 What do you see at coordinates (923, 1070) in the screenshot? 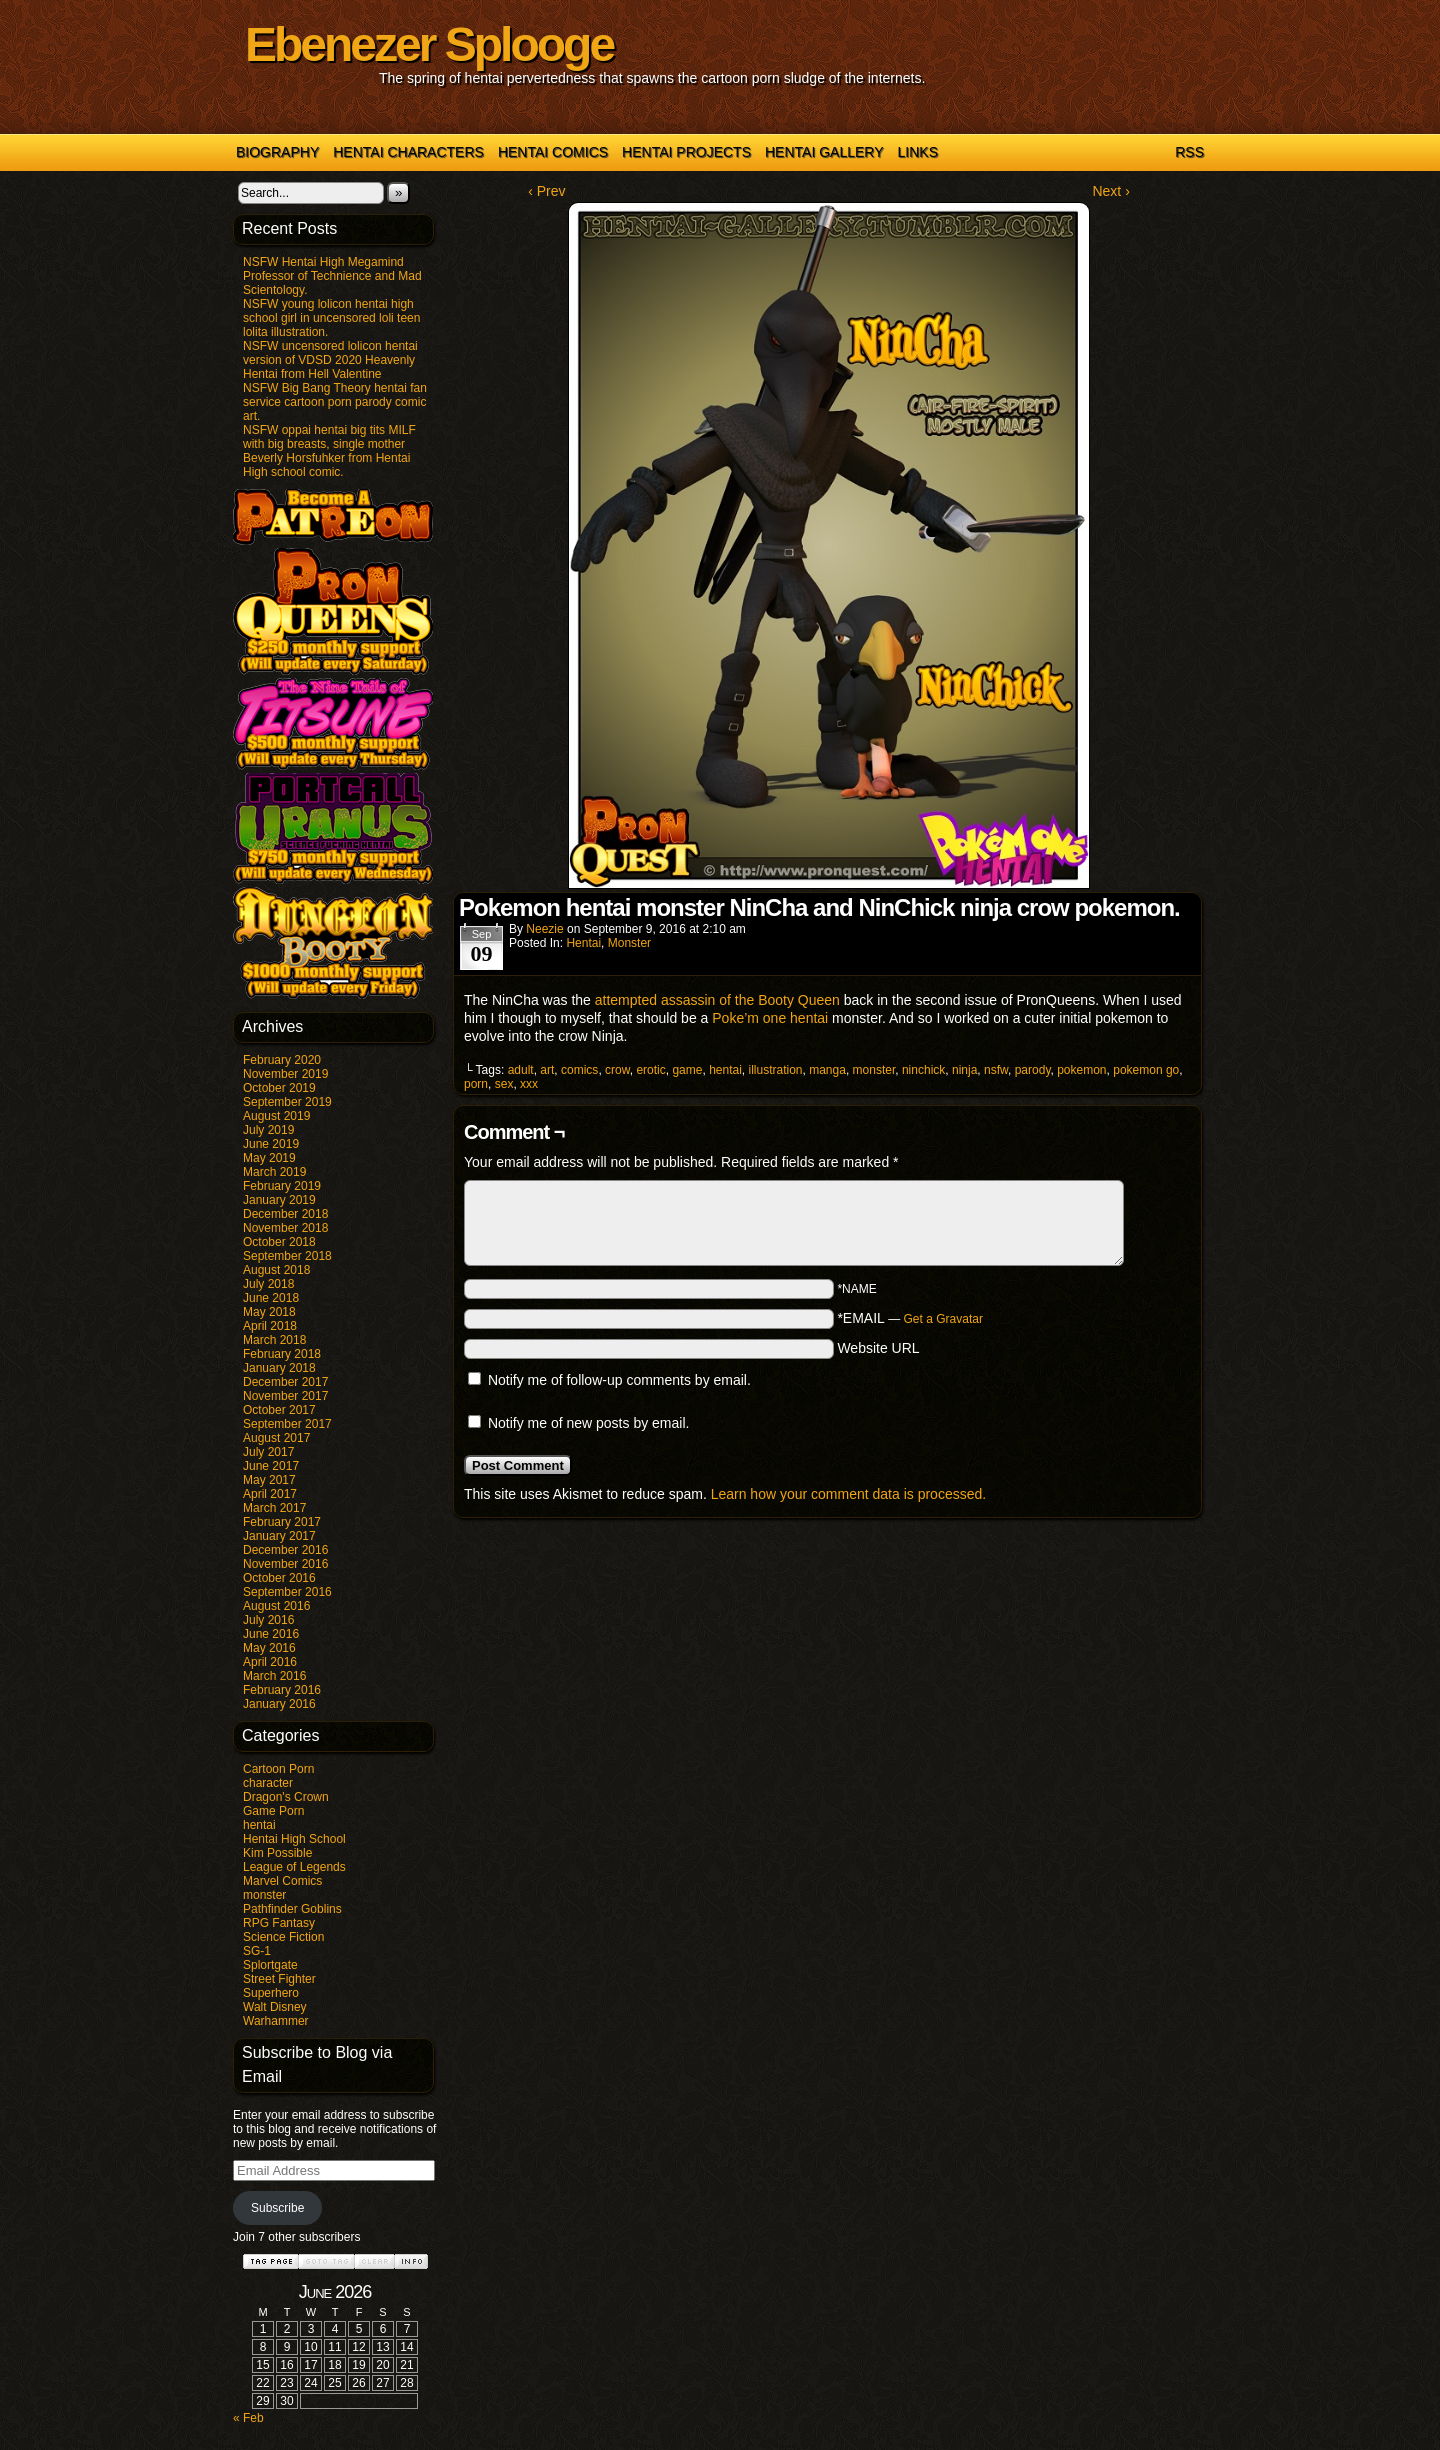
I see `ninchick` at bounding box center [923, 1070].